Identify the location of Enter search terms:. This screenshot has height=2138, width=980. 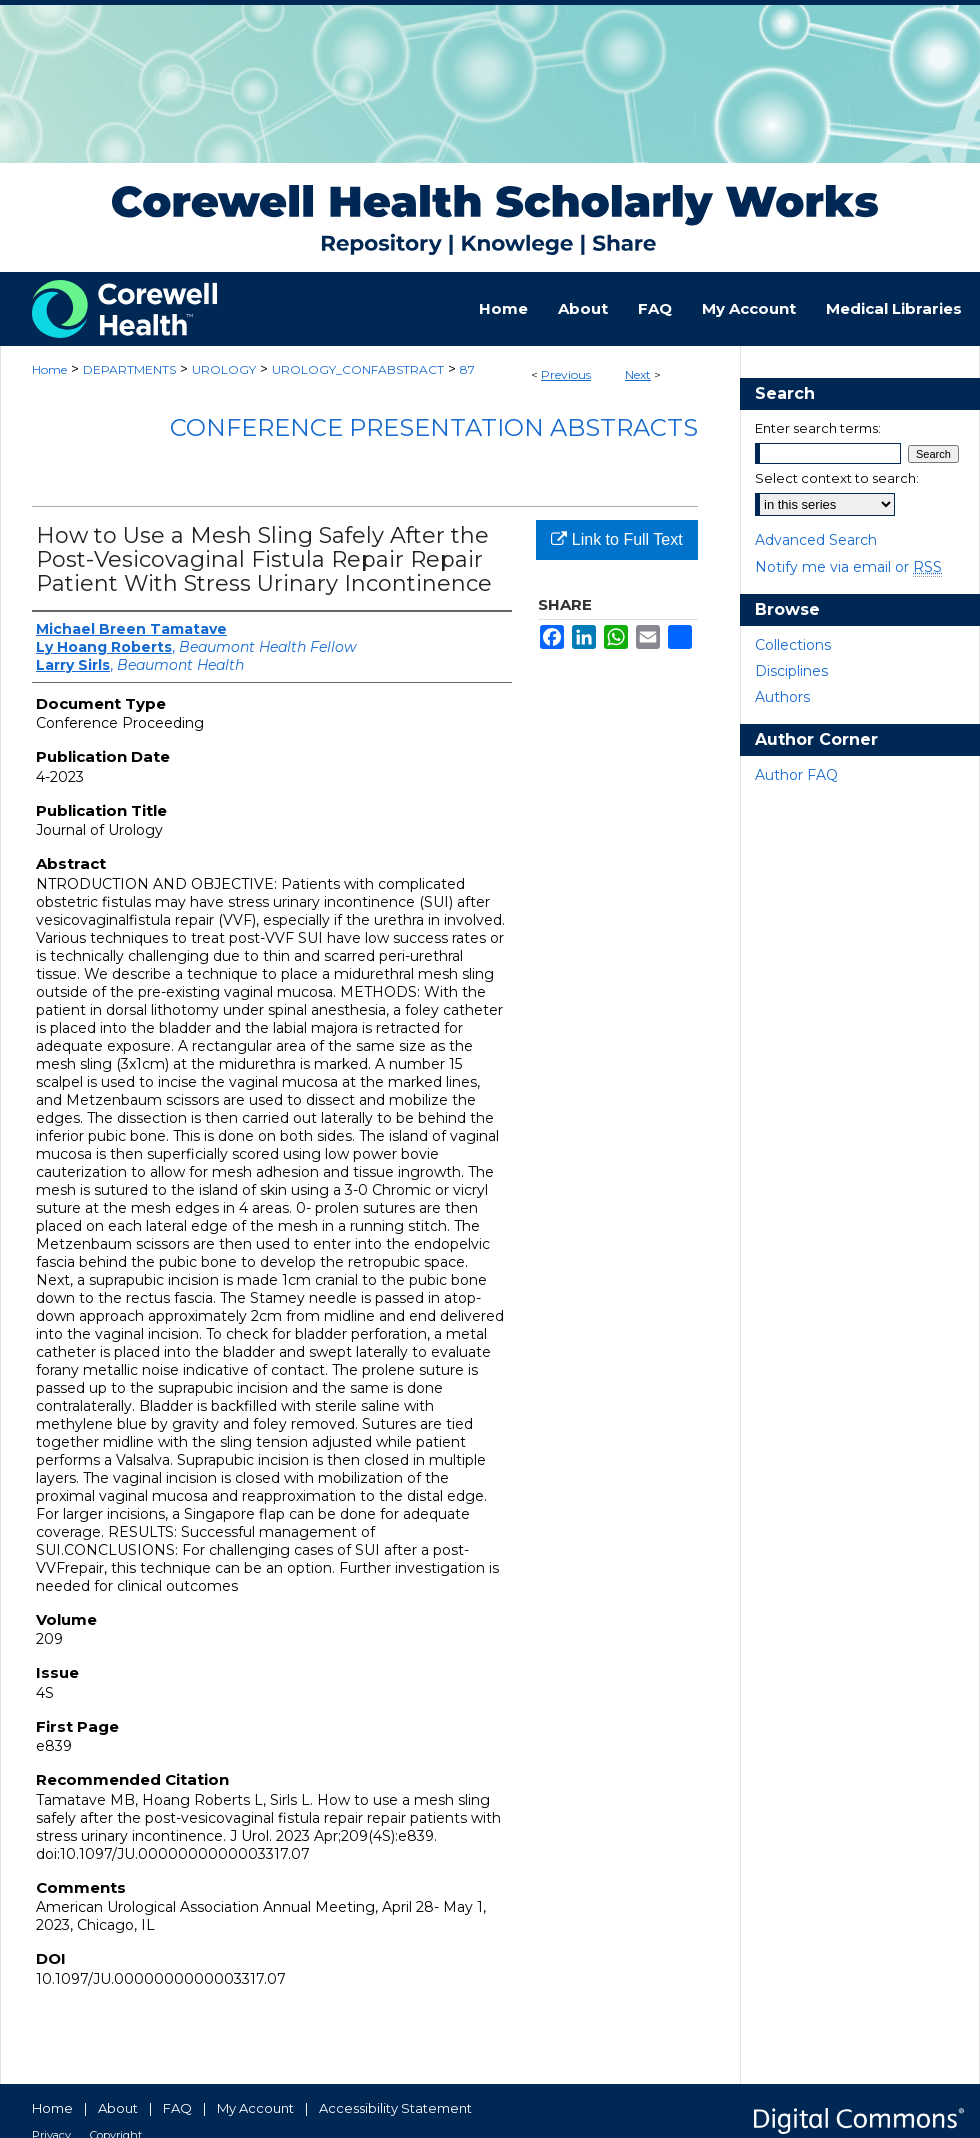
(818, 428).